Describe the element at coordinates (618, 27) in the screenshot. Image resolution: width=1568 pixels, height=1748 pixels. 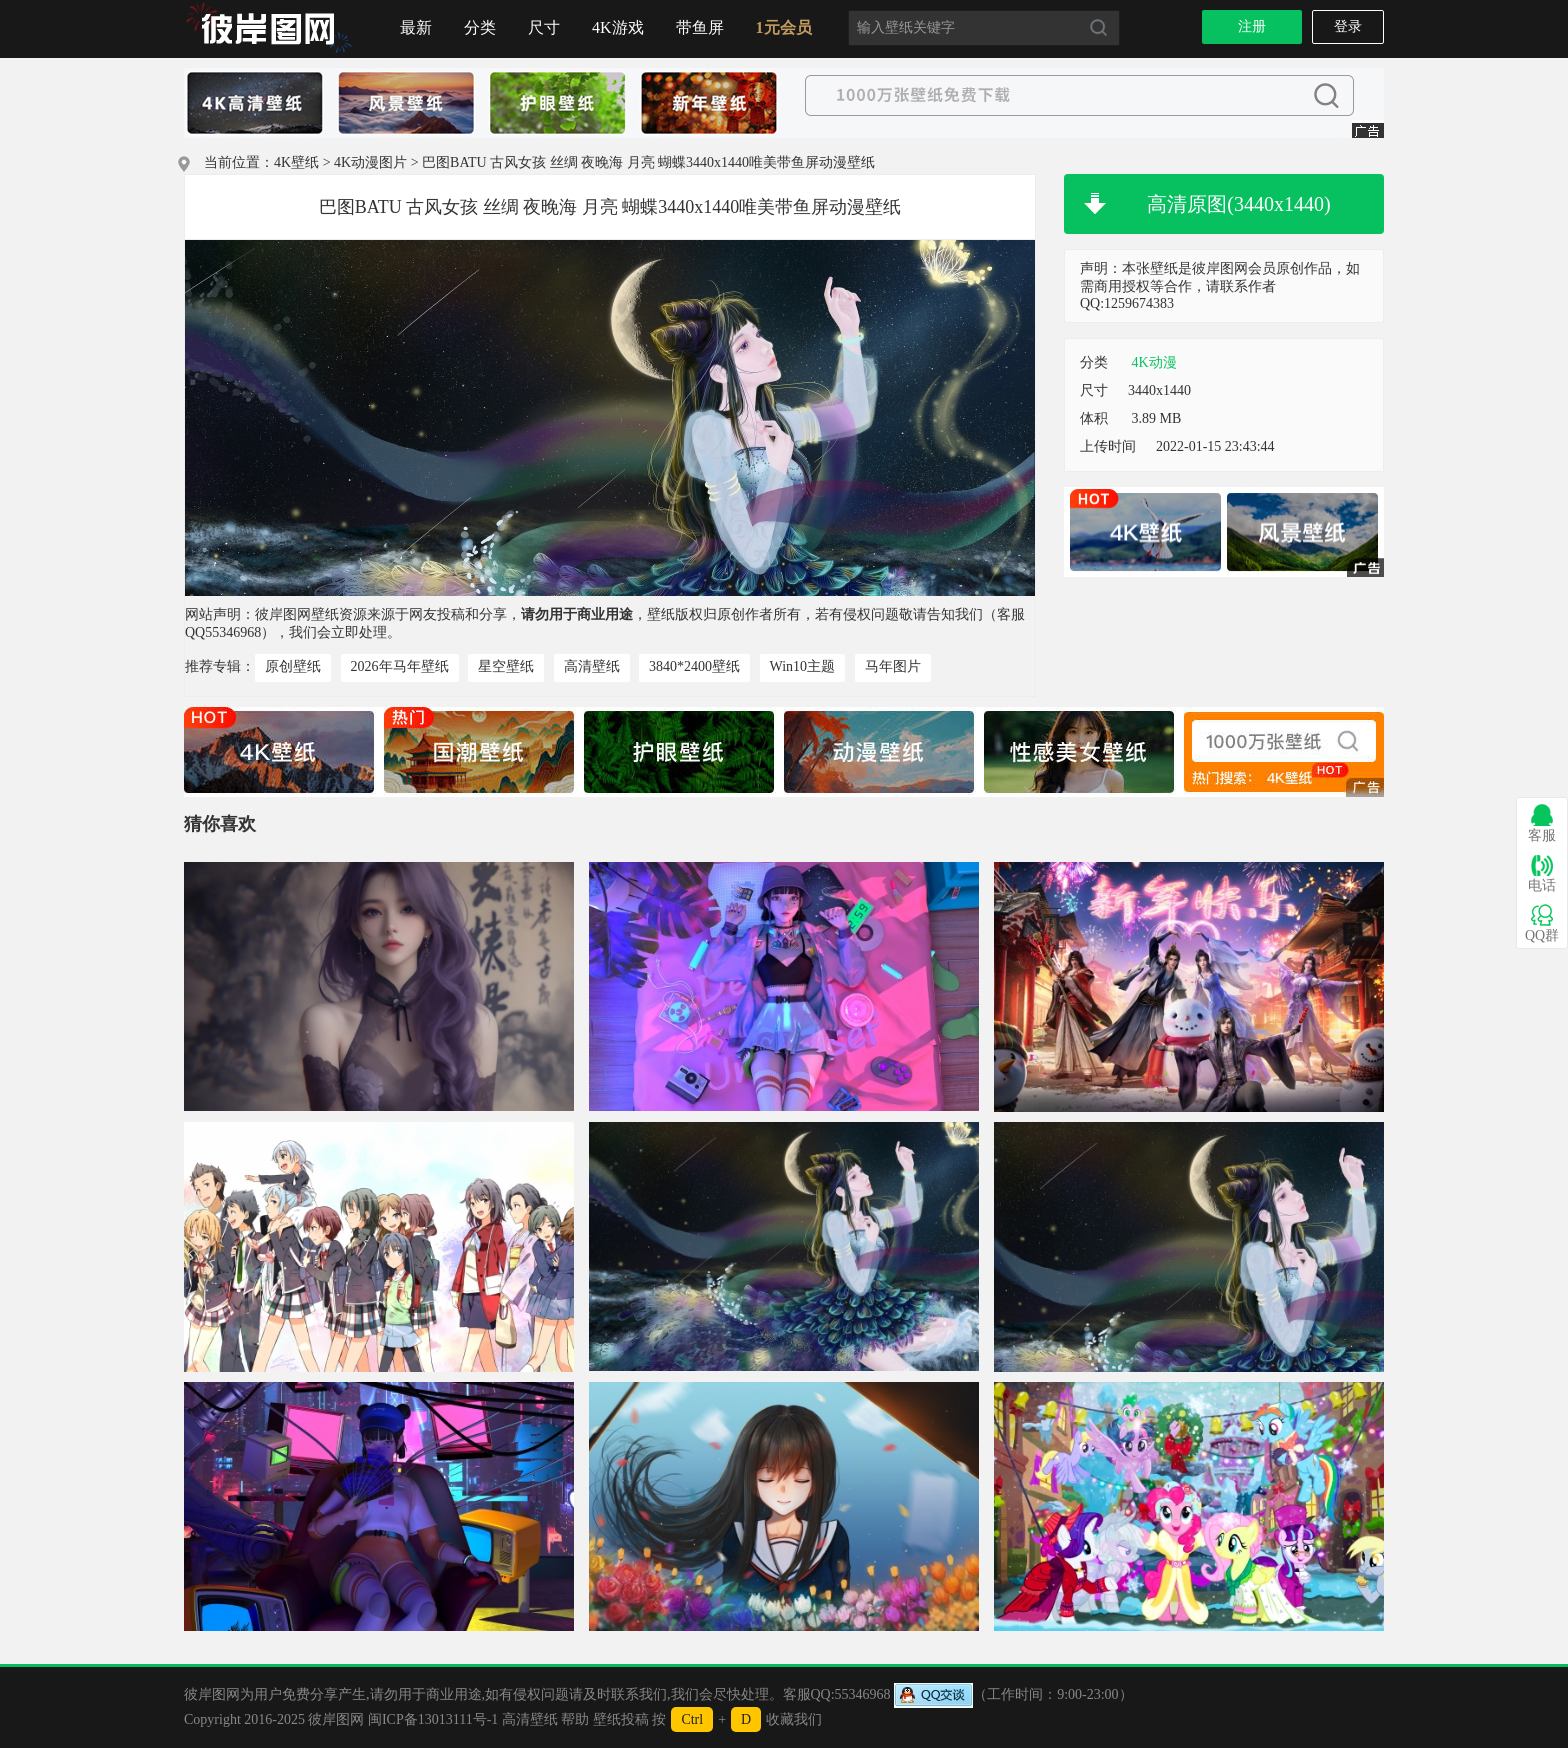
I see `4K游戏` at that location.